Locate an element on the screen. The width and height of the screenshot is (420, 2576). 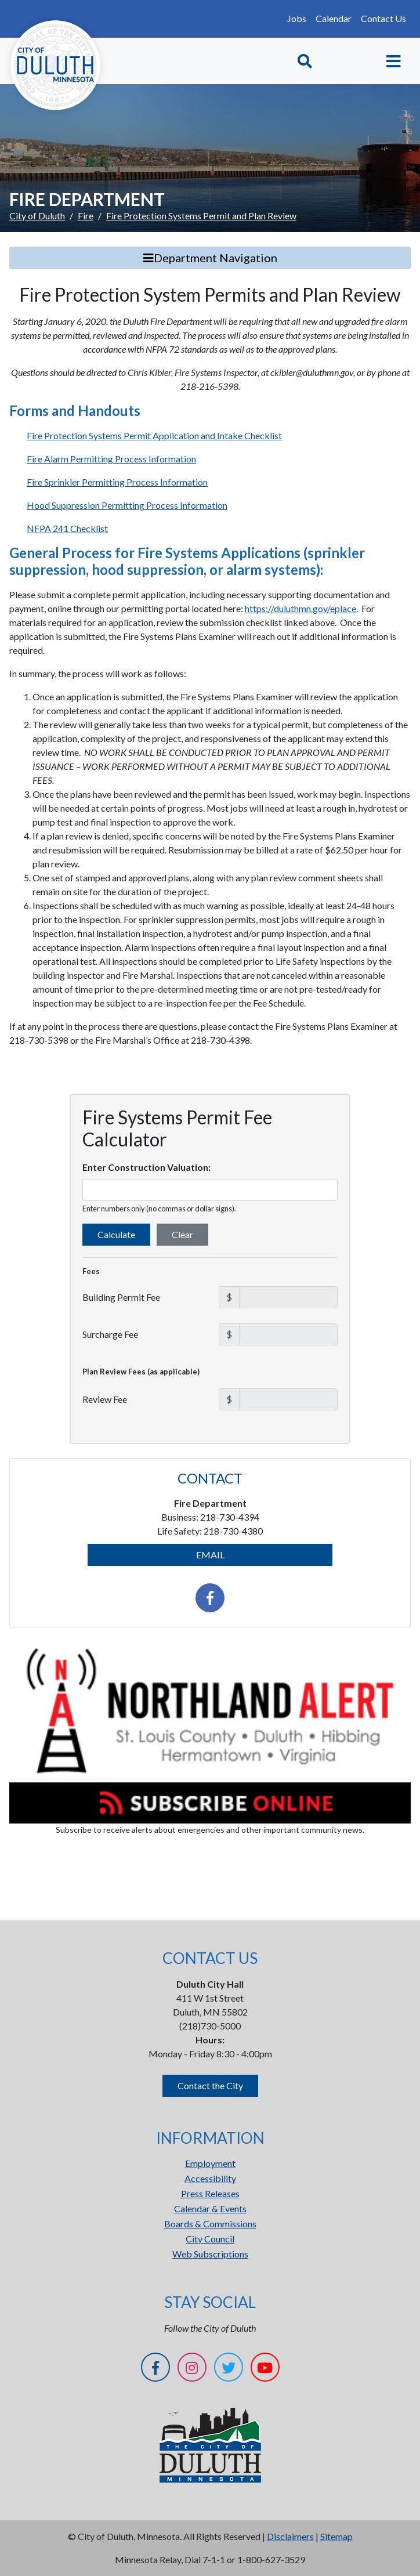
[Instagram] is located at coordinates (192, 2369).